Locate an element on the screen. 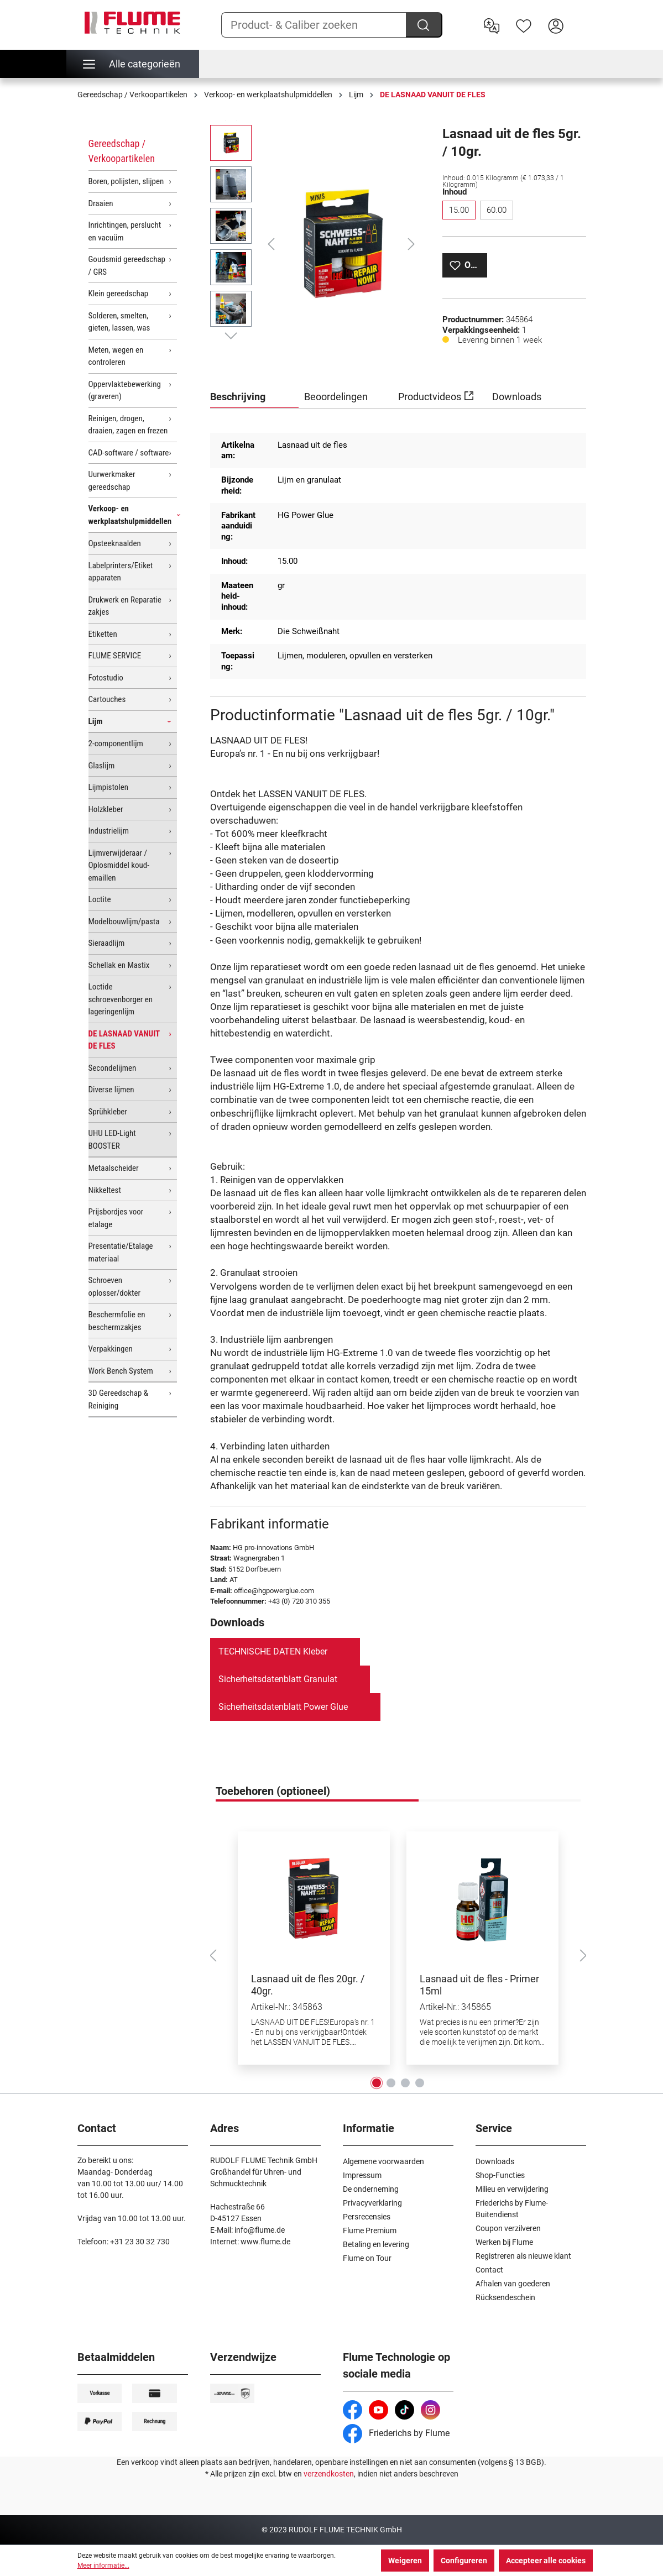 Image resolution: width=663 pixels, height=2576 pixels. Solderen, smelten, gieten, lassen, was is located at coordinates (119, 322).